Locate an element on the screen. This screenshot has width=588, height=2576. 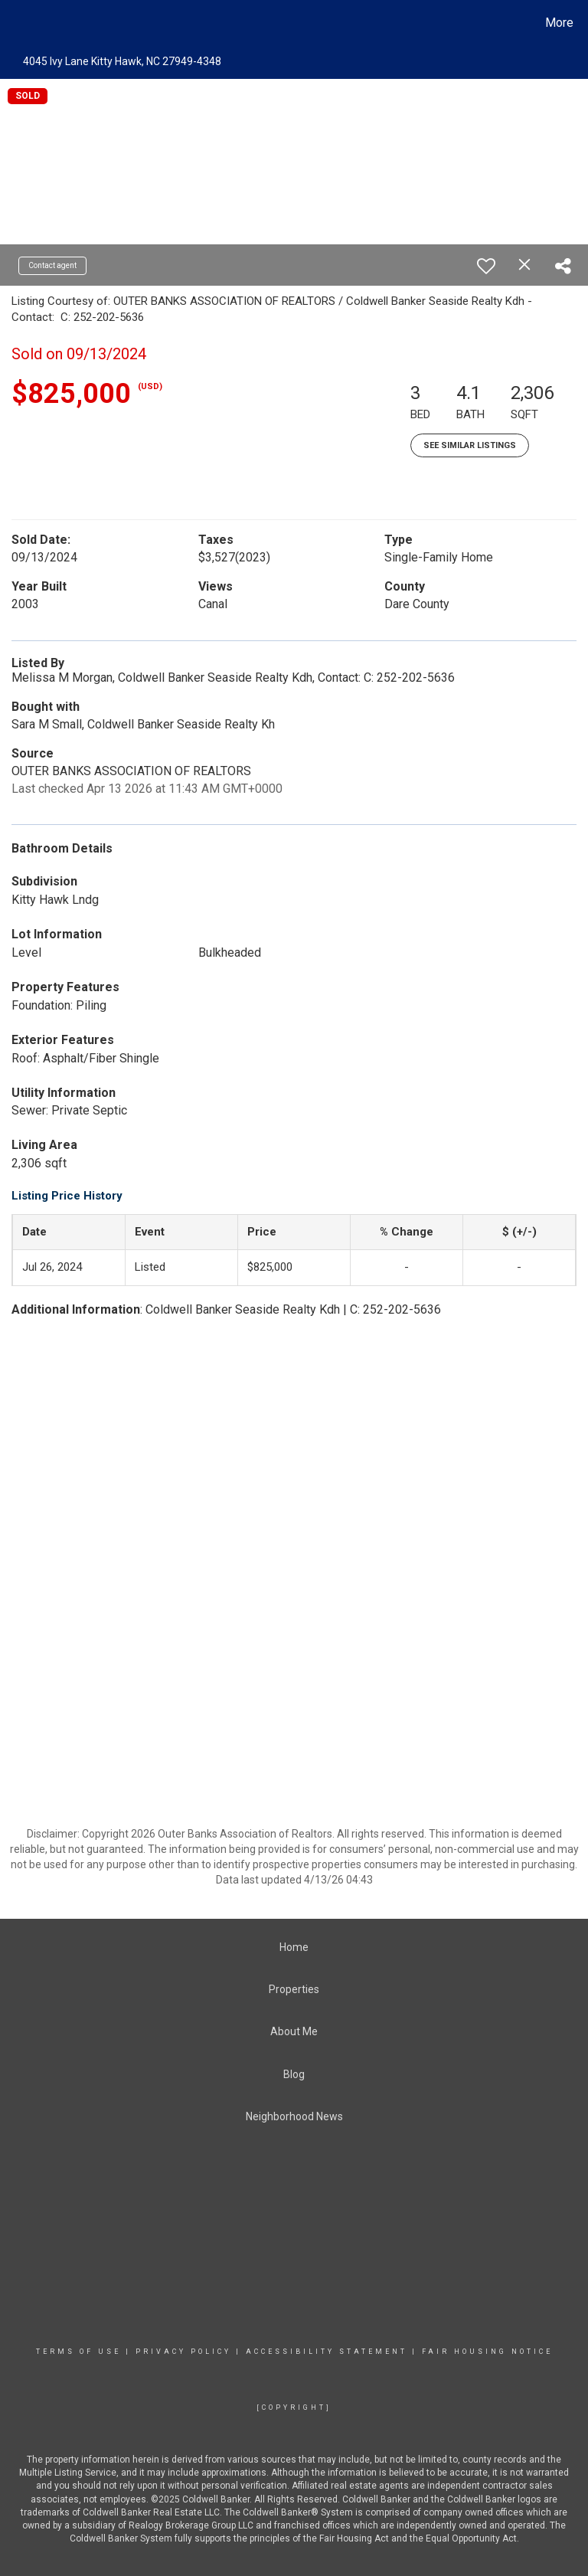
Terms Of Use is located at coordinates (78, 2351).